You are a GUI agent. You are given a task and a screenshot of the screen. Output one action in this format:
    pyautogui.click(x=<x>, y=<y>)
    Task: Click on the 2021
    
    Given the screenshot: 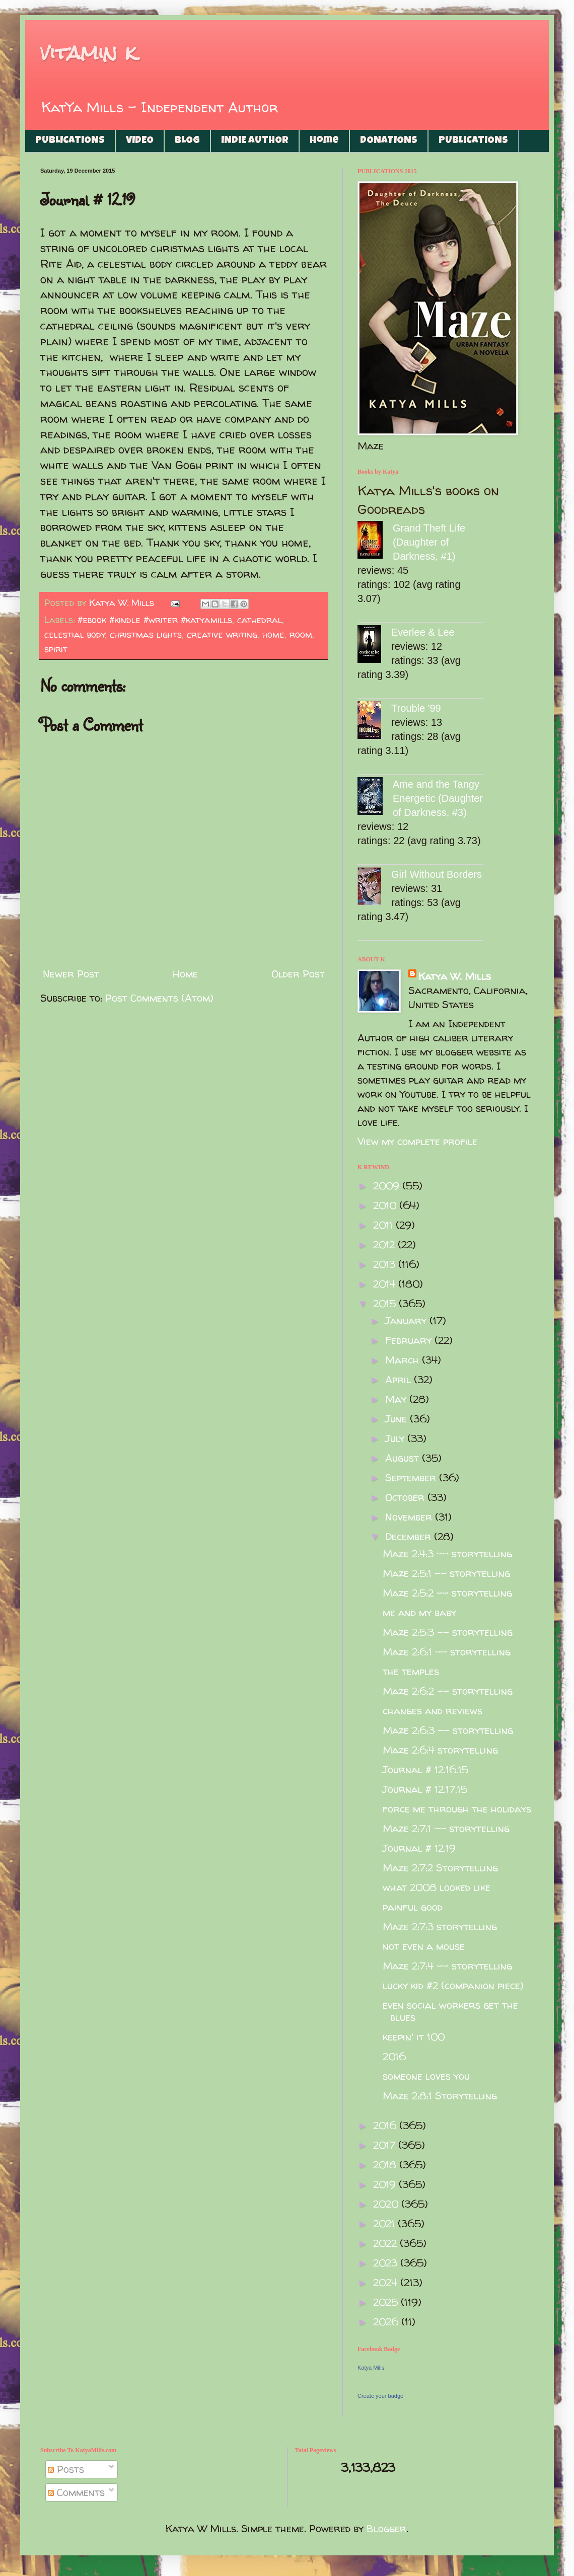 What is the action you would take?
    pyautogui.click(x=385, y=2223)
    